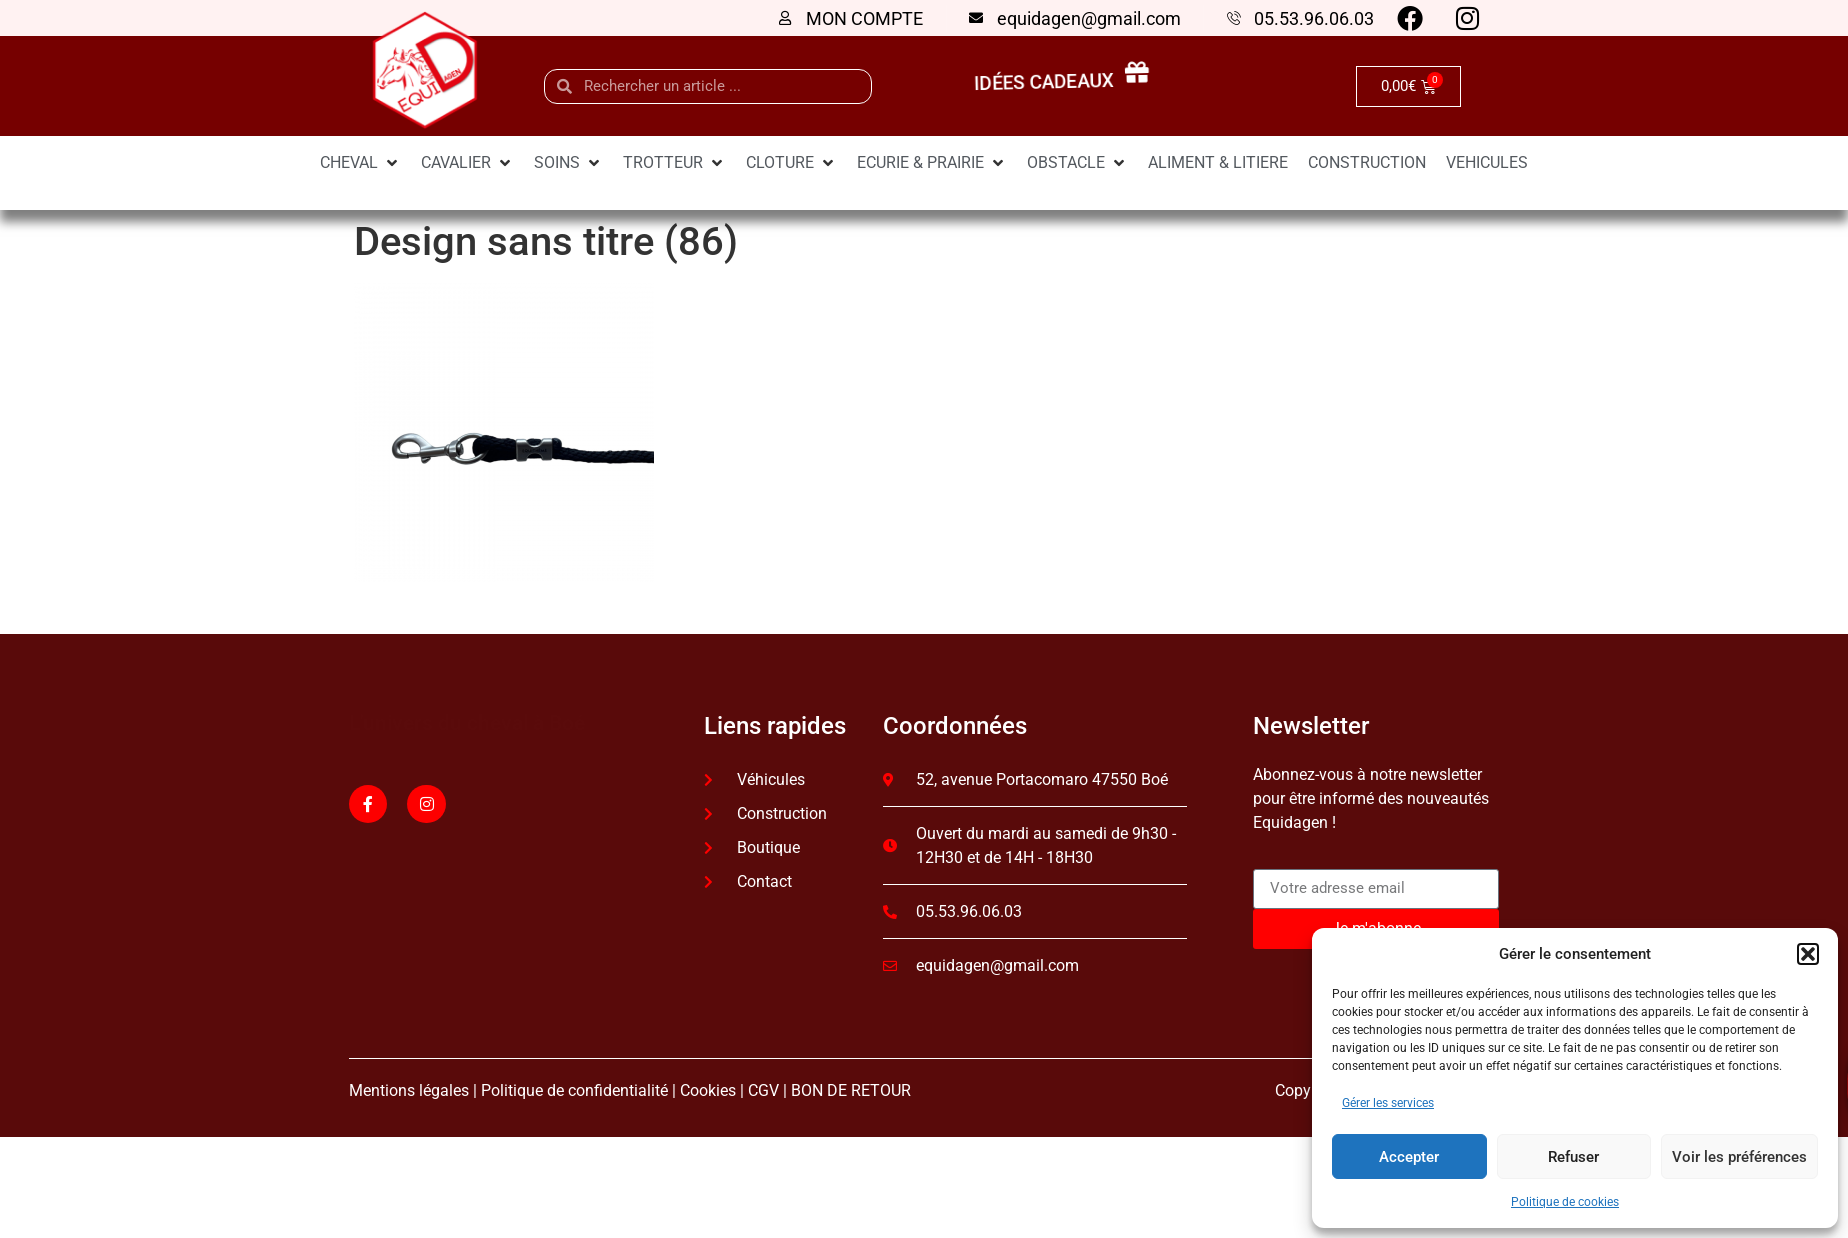 The width and height of the screenshot is (1848, 1238). I want to click on BON DE RETOUR, so click(851, 1090).